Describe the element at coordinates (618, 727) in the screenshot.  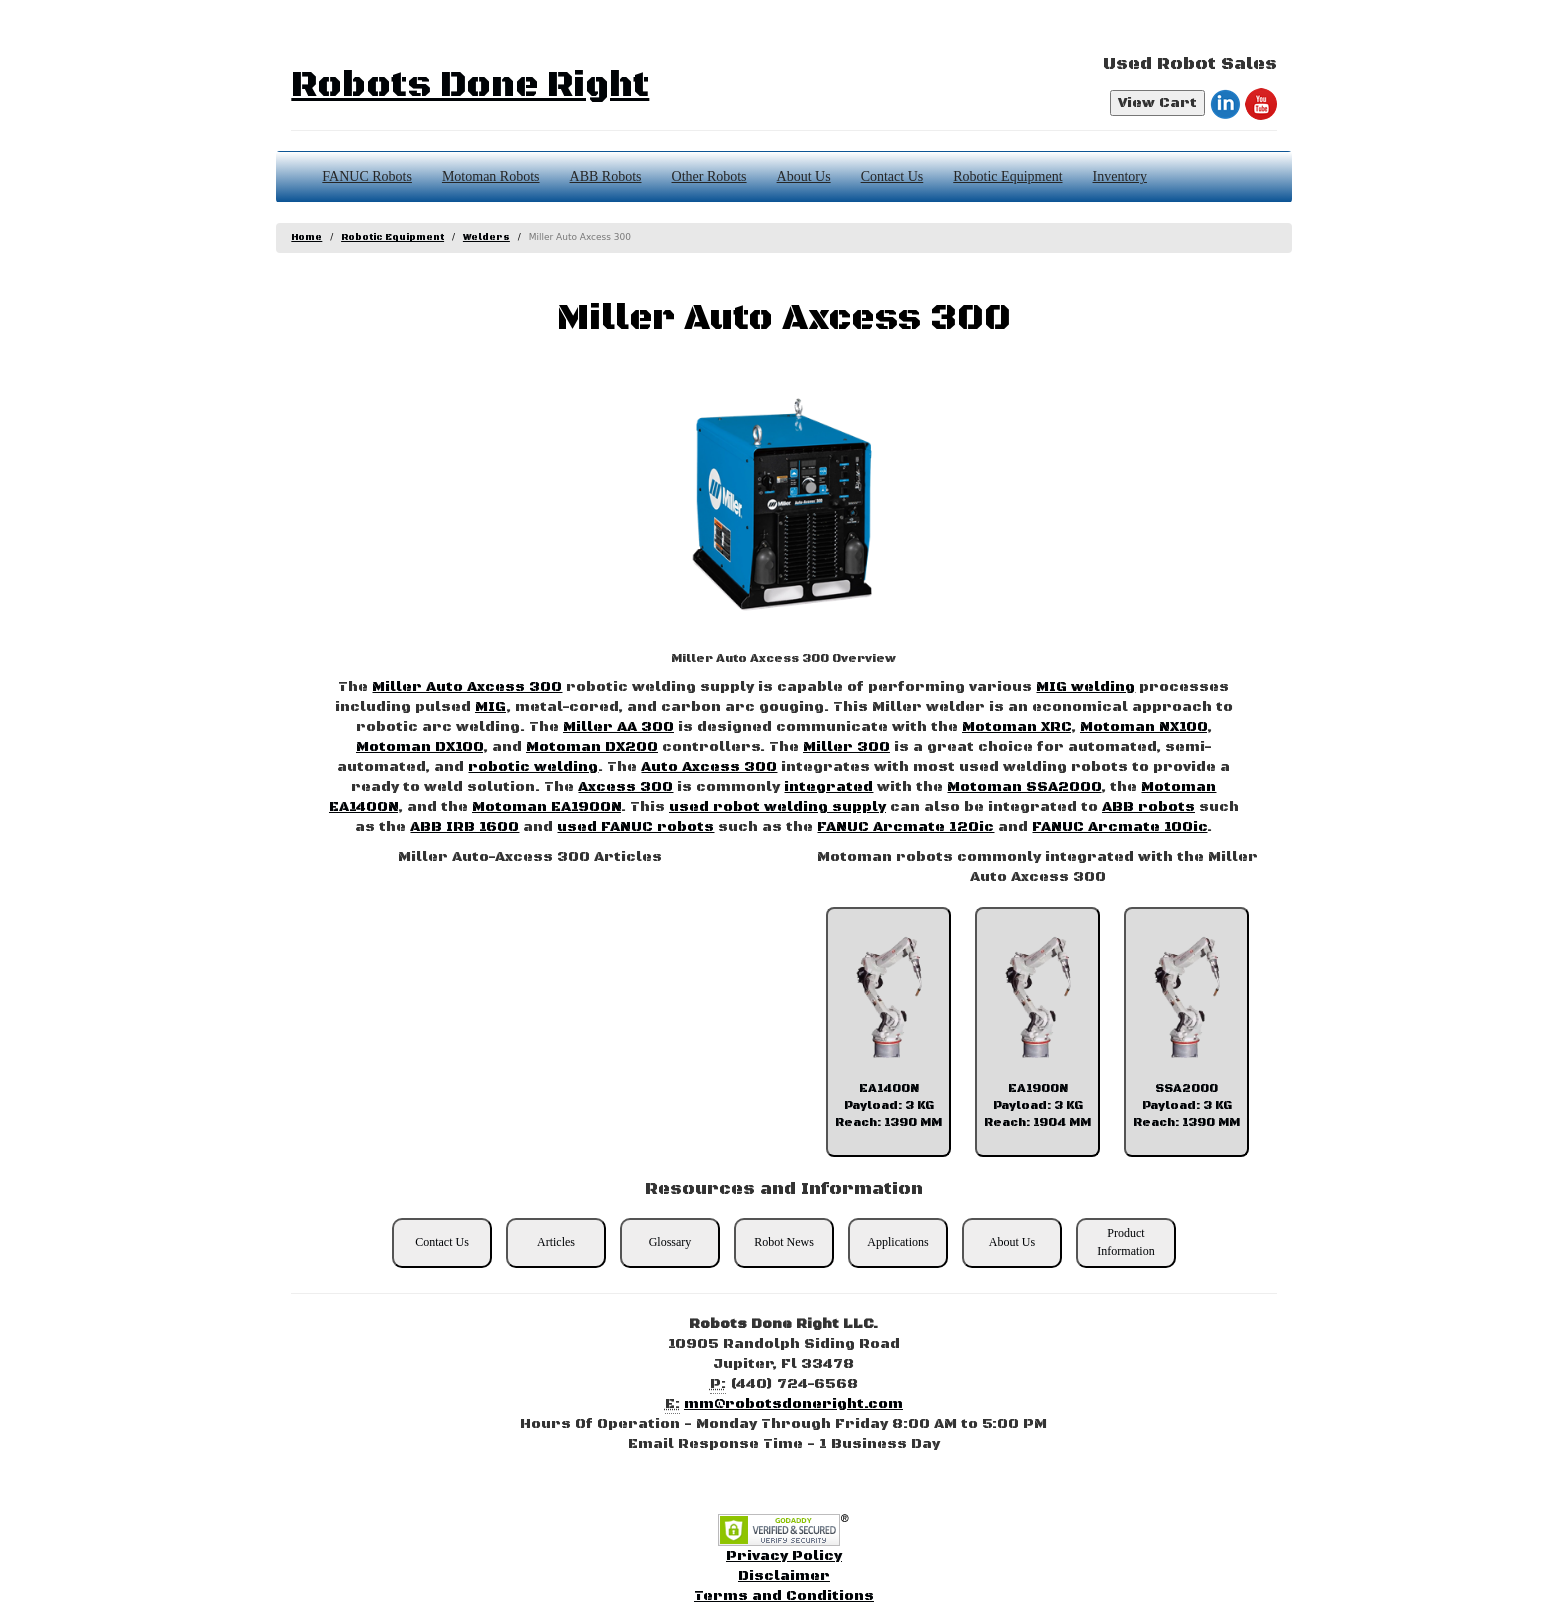
I see `Miller AA 300` at that location.